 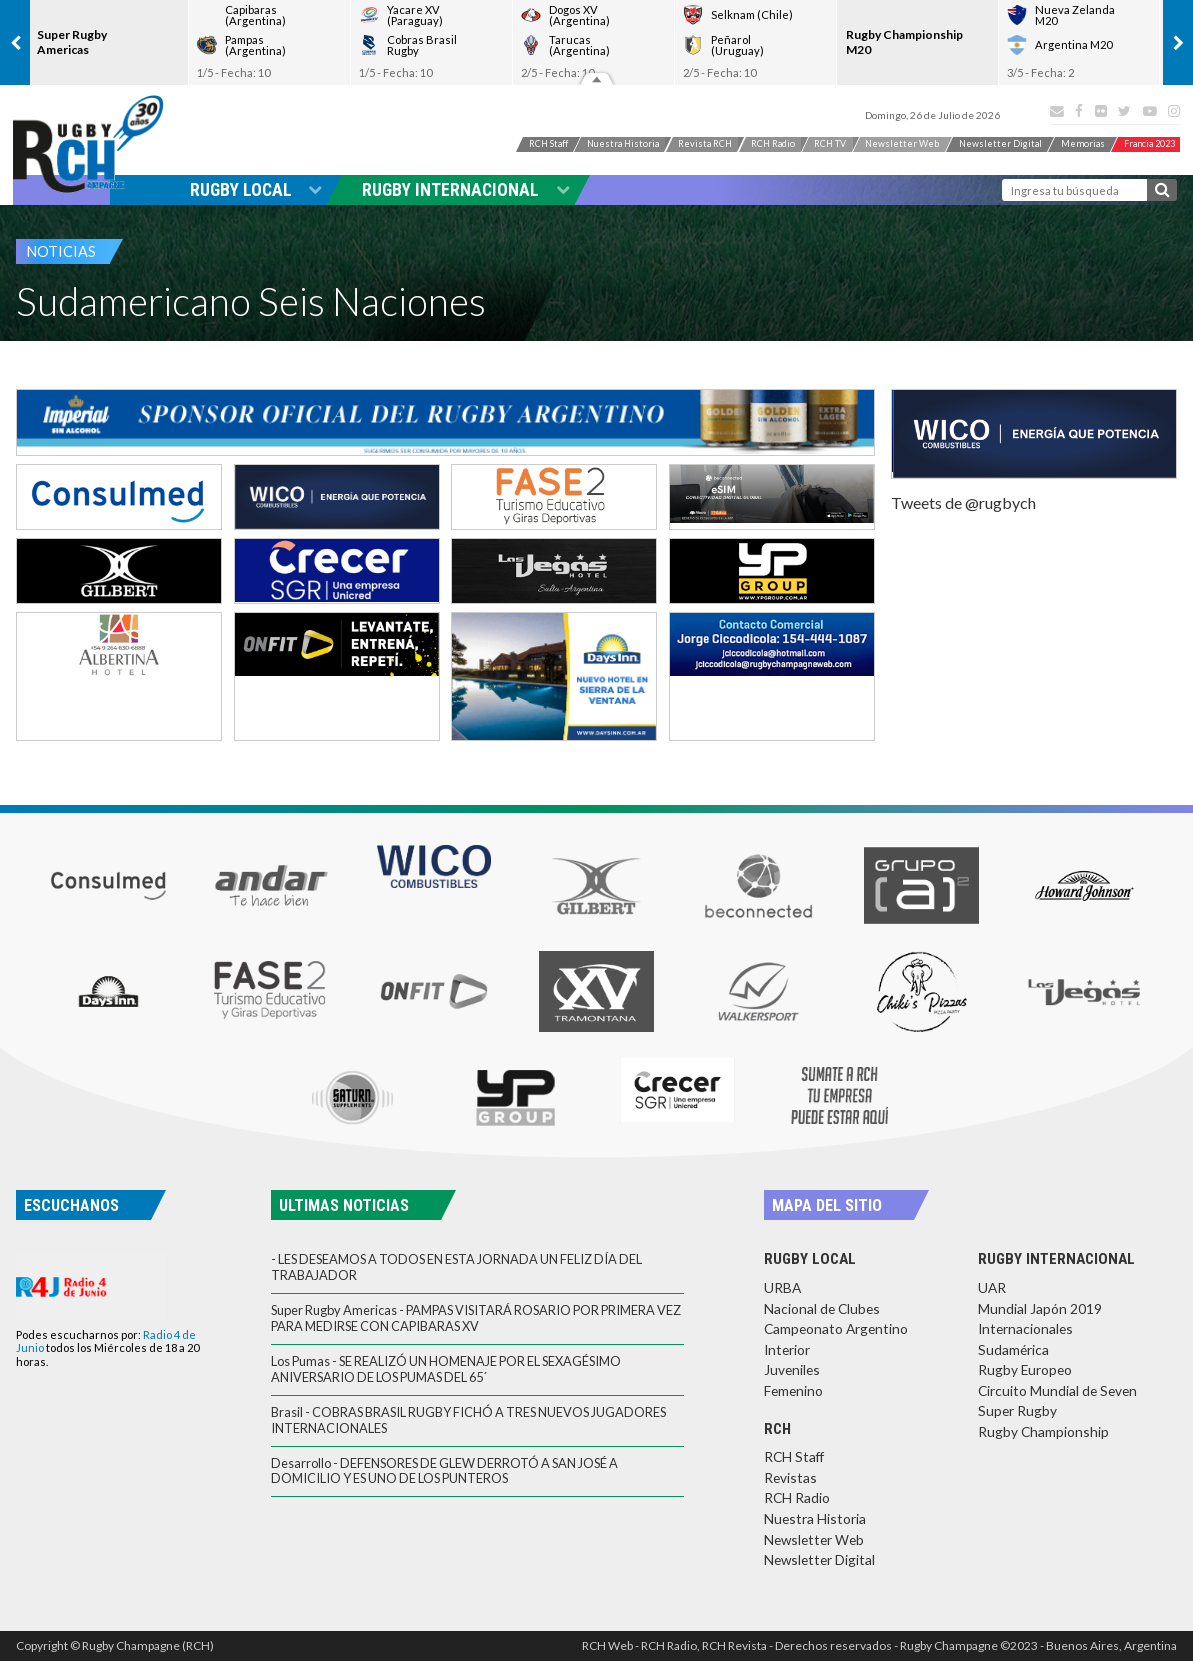 What do you see at coordinates (1043, 1431) in the screenshot?
I see `Rugby Championship` at bounding box center [1043, 1431].